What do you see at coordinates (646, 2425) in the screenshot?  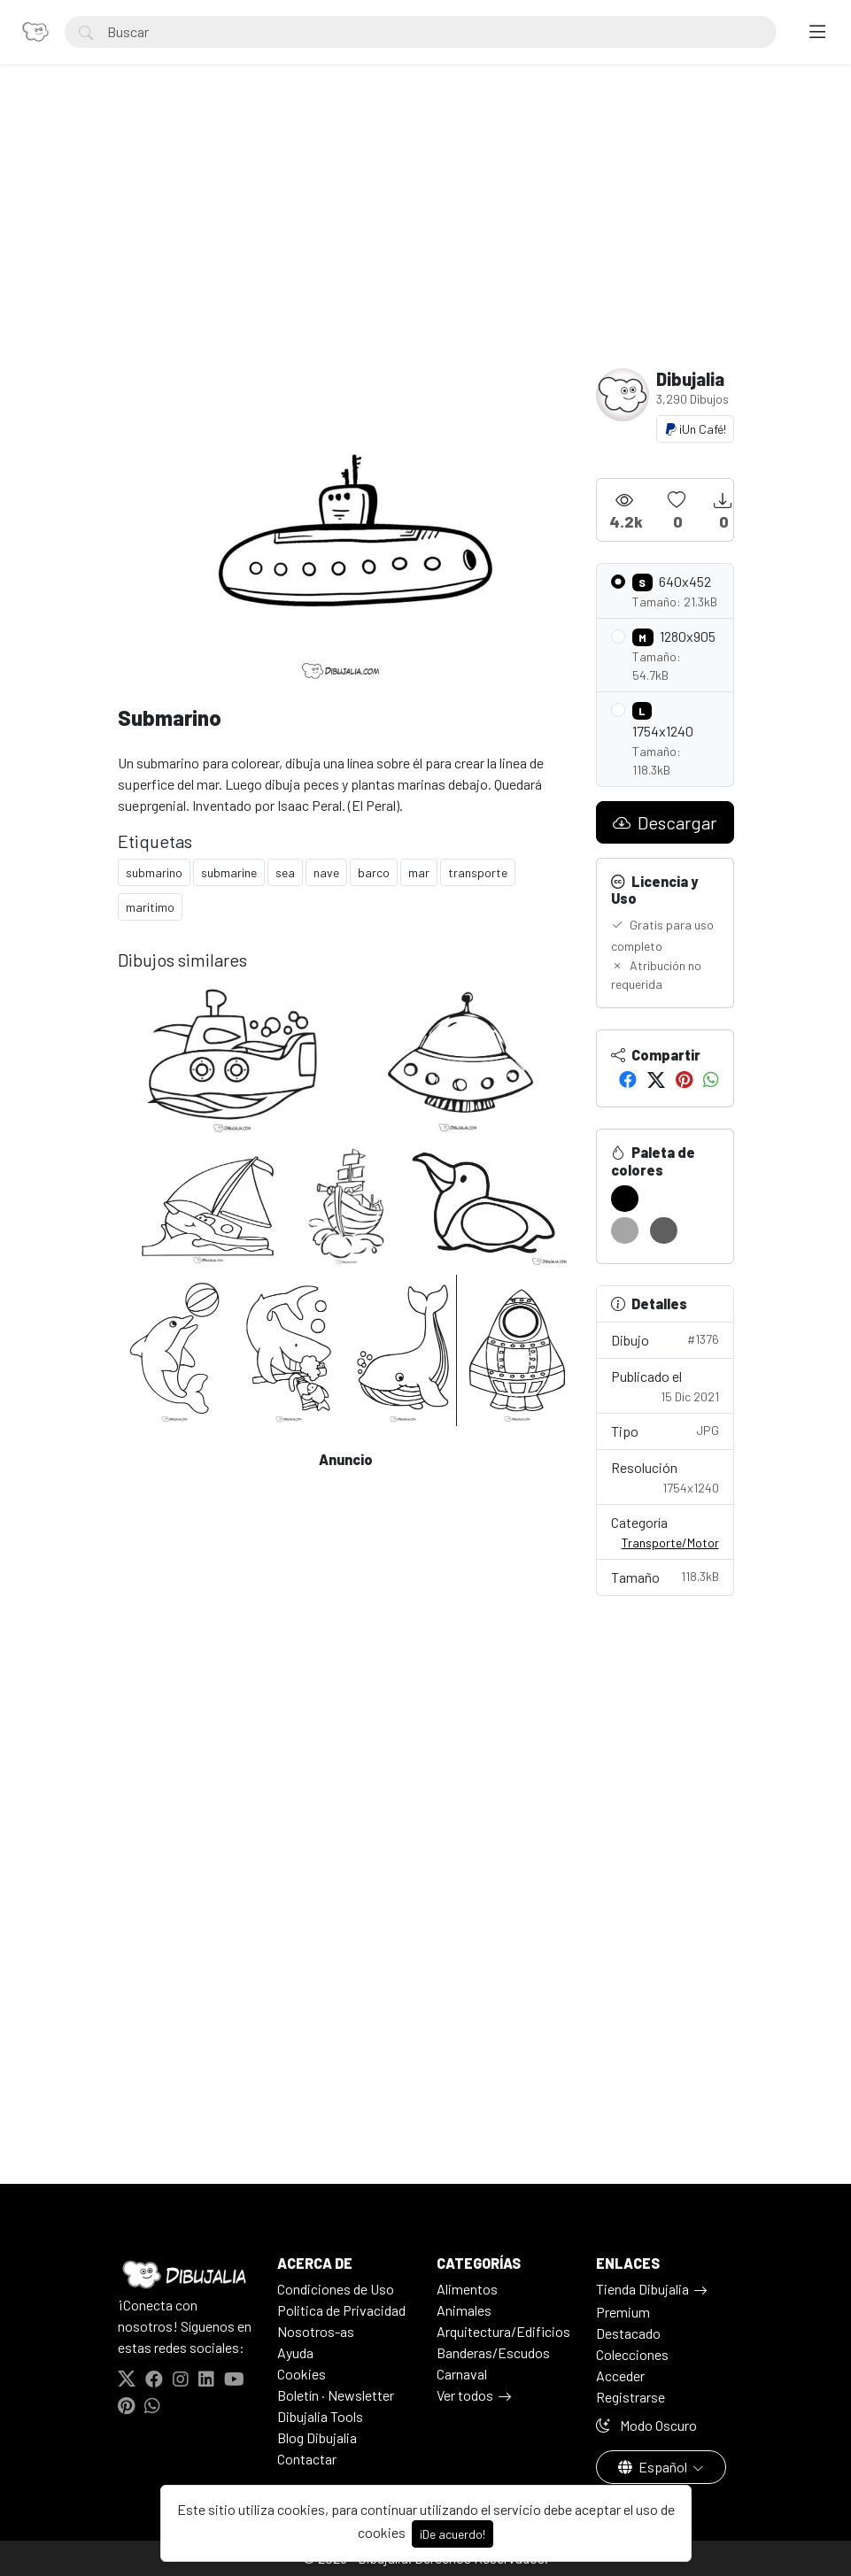 I see `Modo Oscuro` at bounding box center [646, 2425].